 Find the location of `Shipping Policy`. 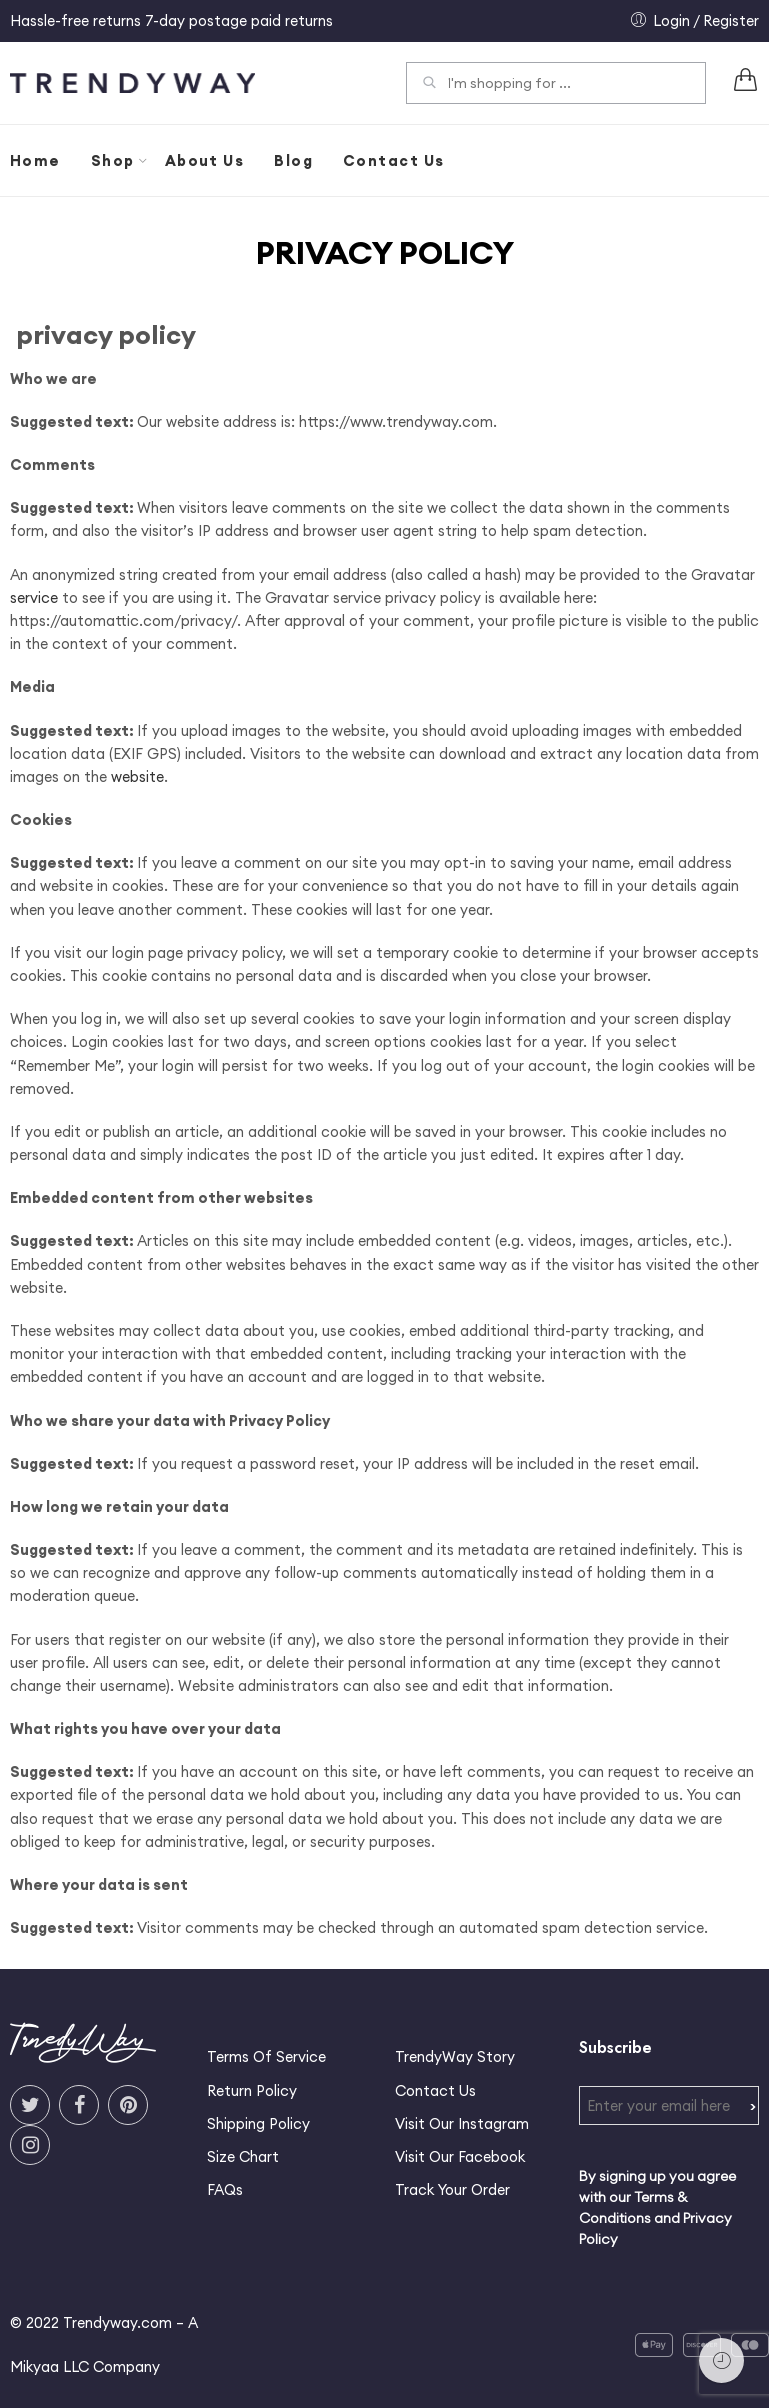

Shipping Policy is located at coordinates (258, 2123).